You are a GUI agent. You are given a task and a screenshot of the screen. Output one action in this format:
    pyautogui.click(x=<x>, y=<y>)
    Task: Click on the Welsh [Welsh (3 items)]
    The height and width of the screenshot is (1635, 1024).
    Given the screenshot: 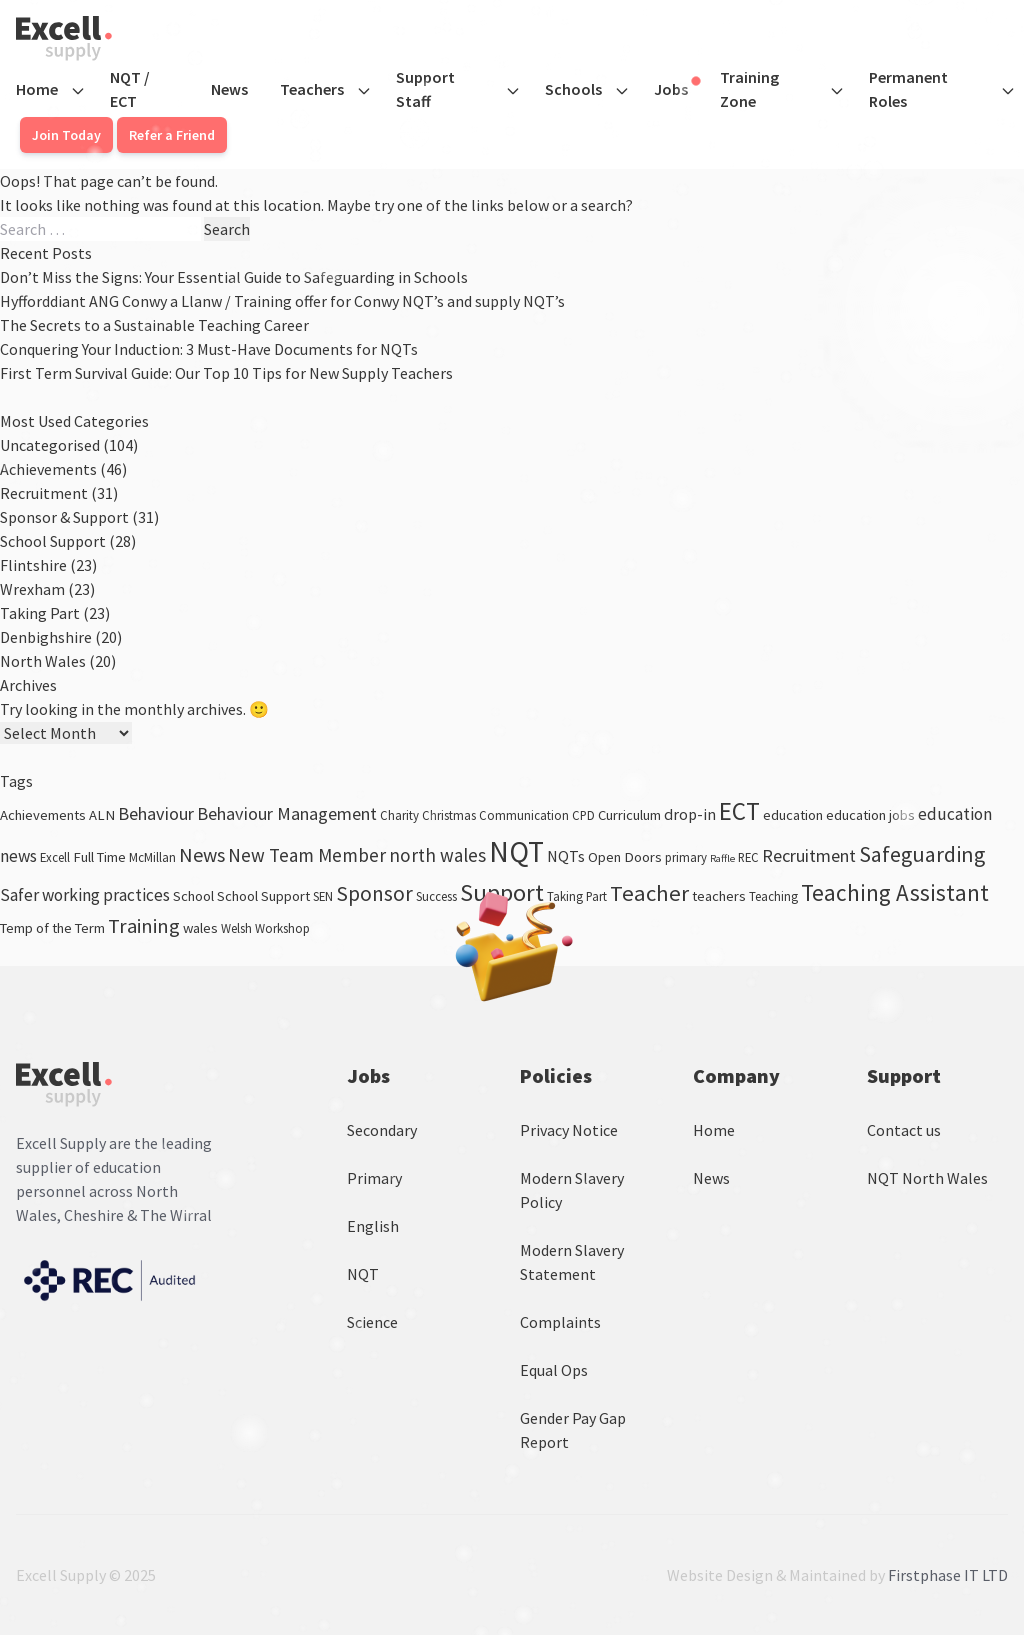 What is the action you would take?
    pyautogui.click(x=236, y=928)
    